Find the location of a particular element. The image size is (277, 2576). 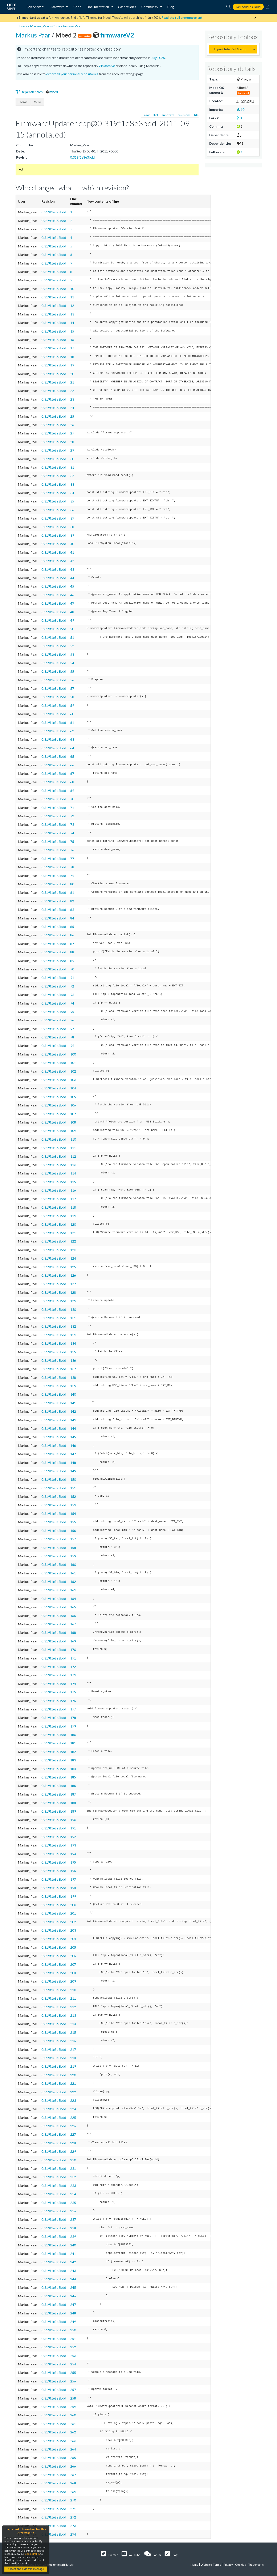

245 is located at coordinates (73, 2287).